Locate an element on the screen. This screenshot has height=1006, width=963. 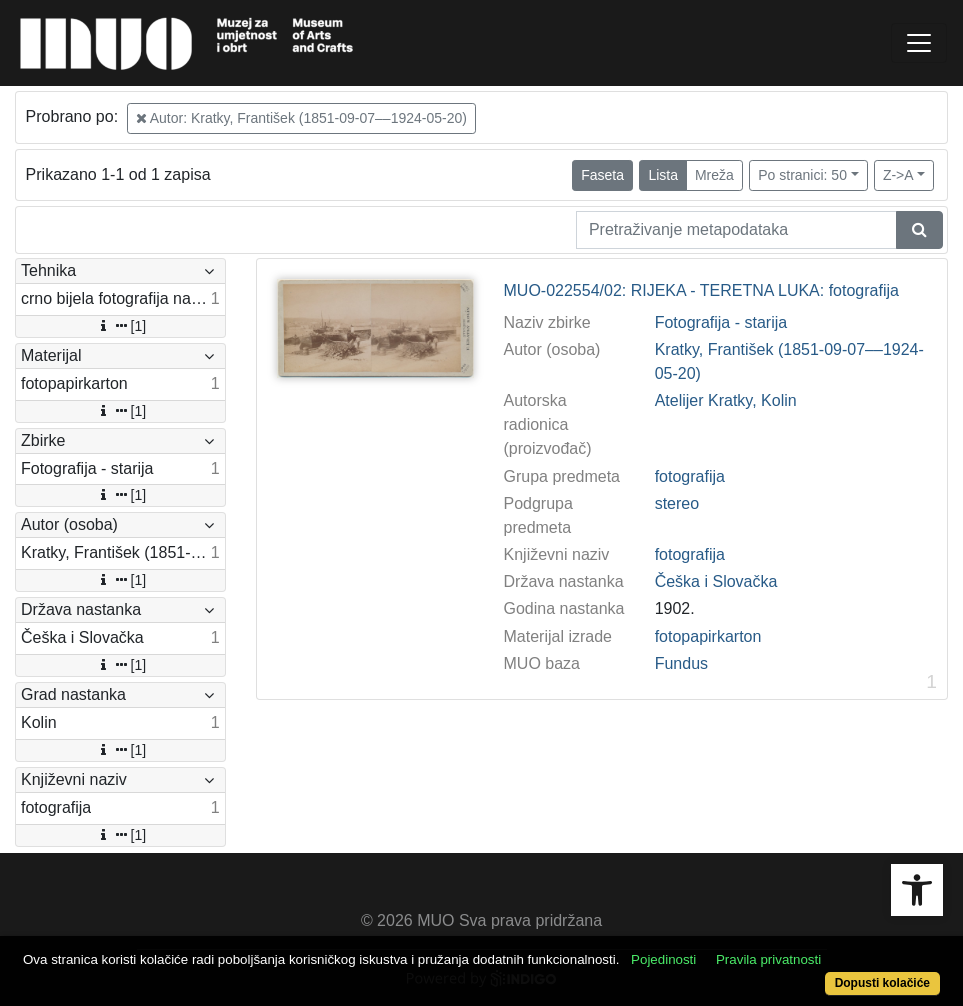
Z->A is located at coordinates (898, 175).